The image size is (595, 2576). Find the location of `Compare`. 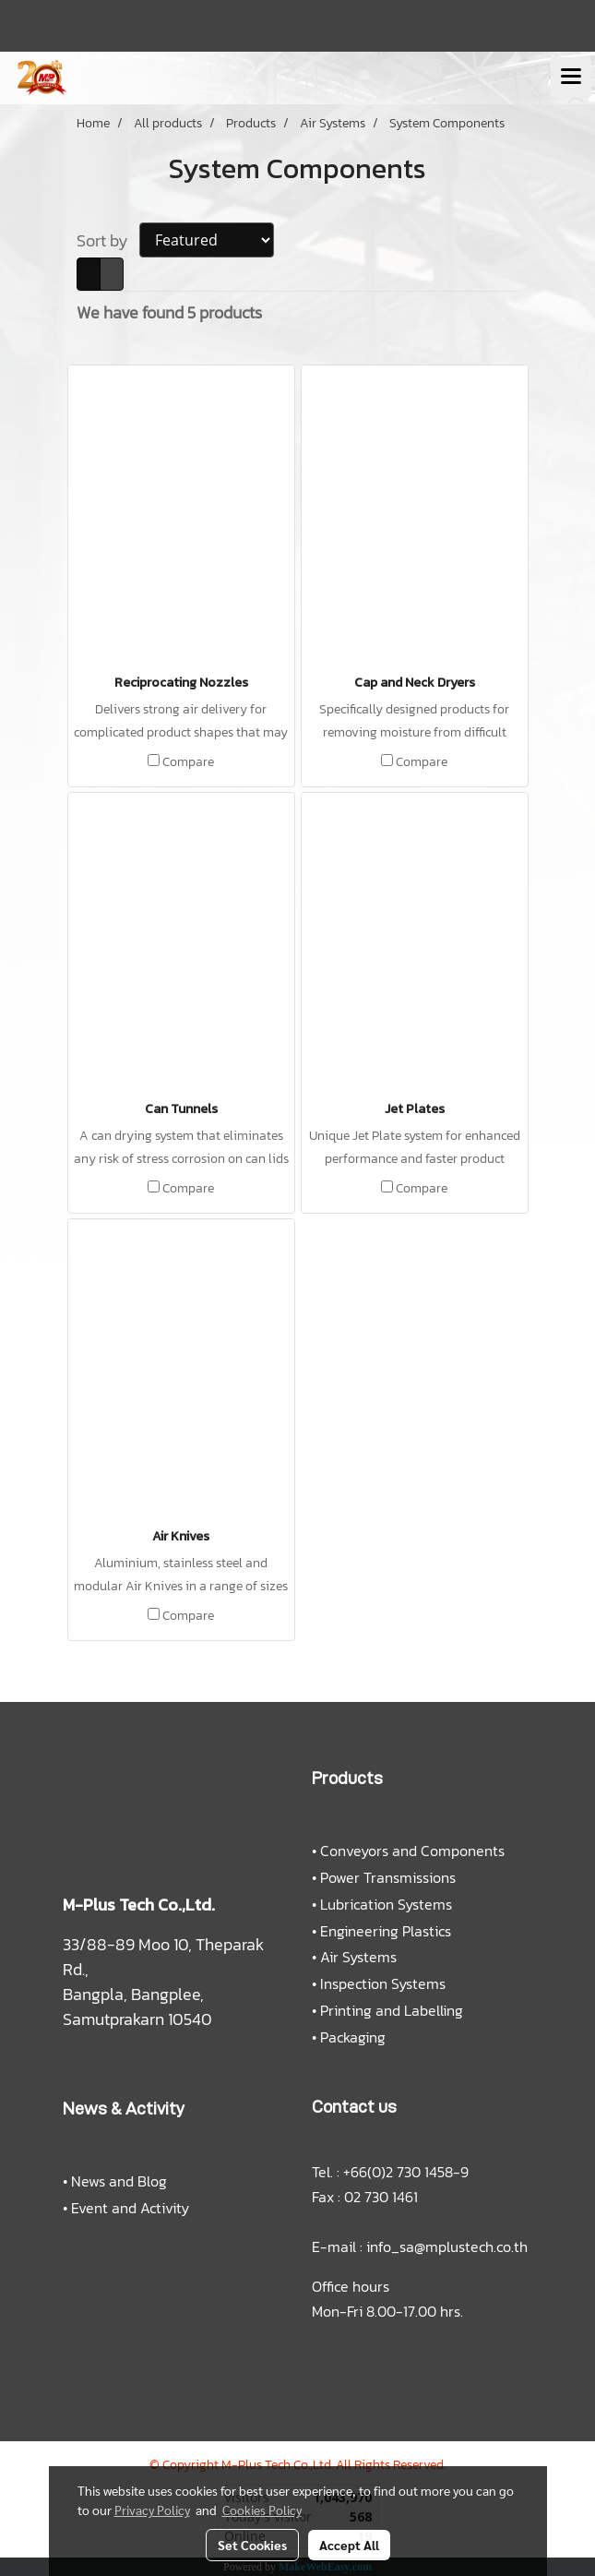

Compare is located at coordinates (188, 762).